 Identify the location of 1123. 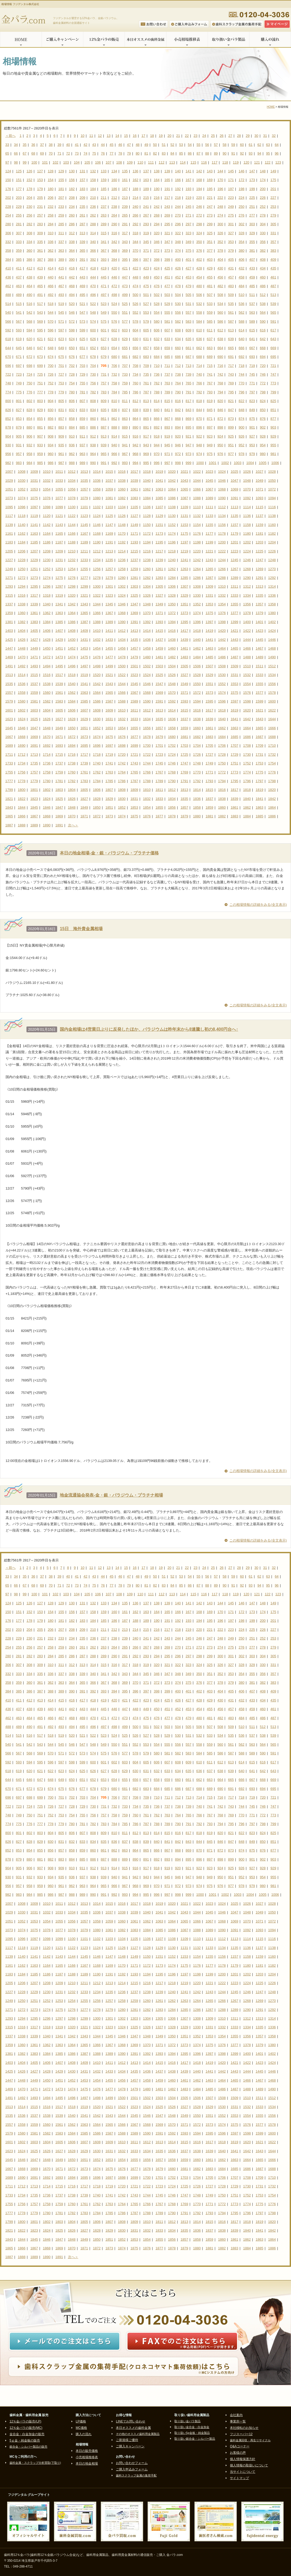
(84, 516).